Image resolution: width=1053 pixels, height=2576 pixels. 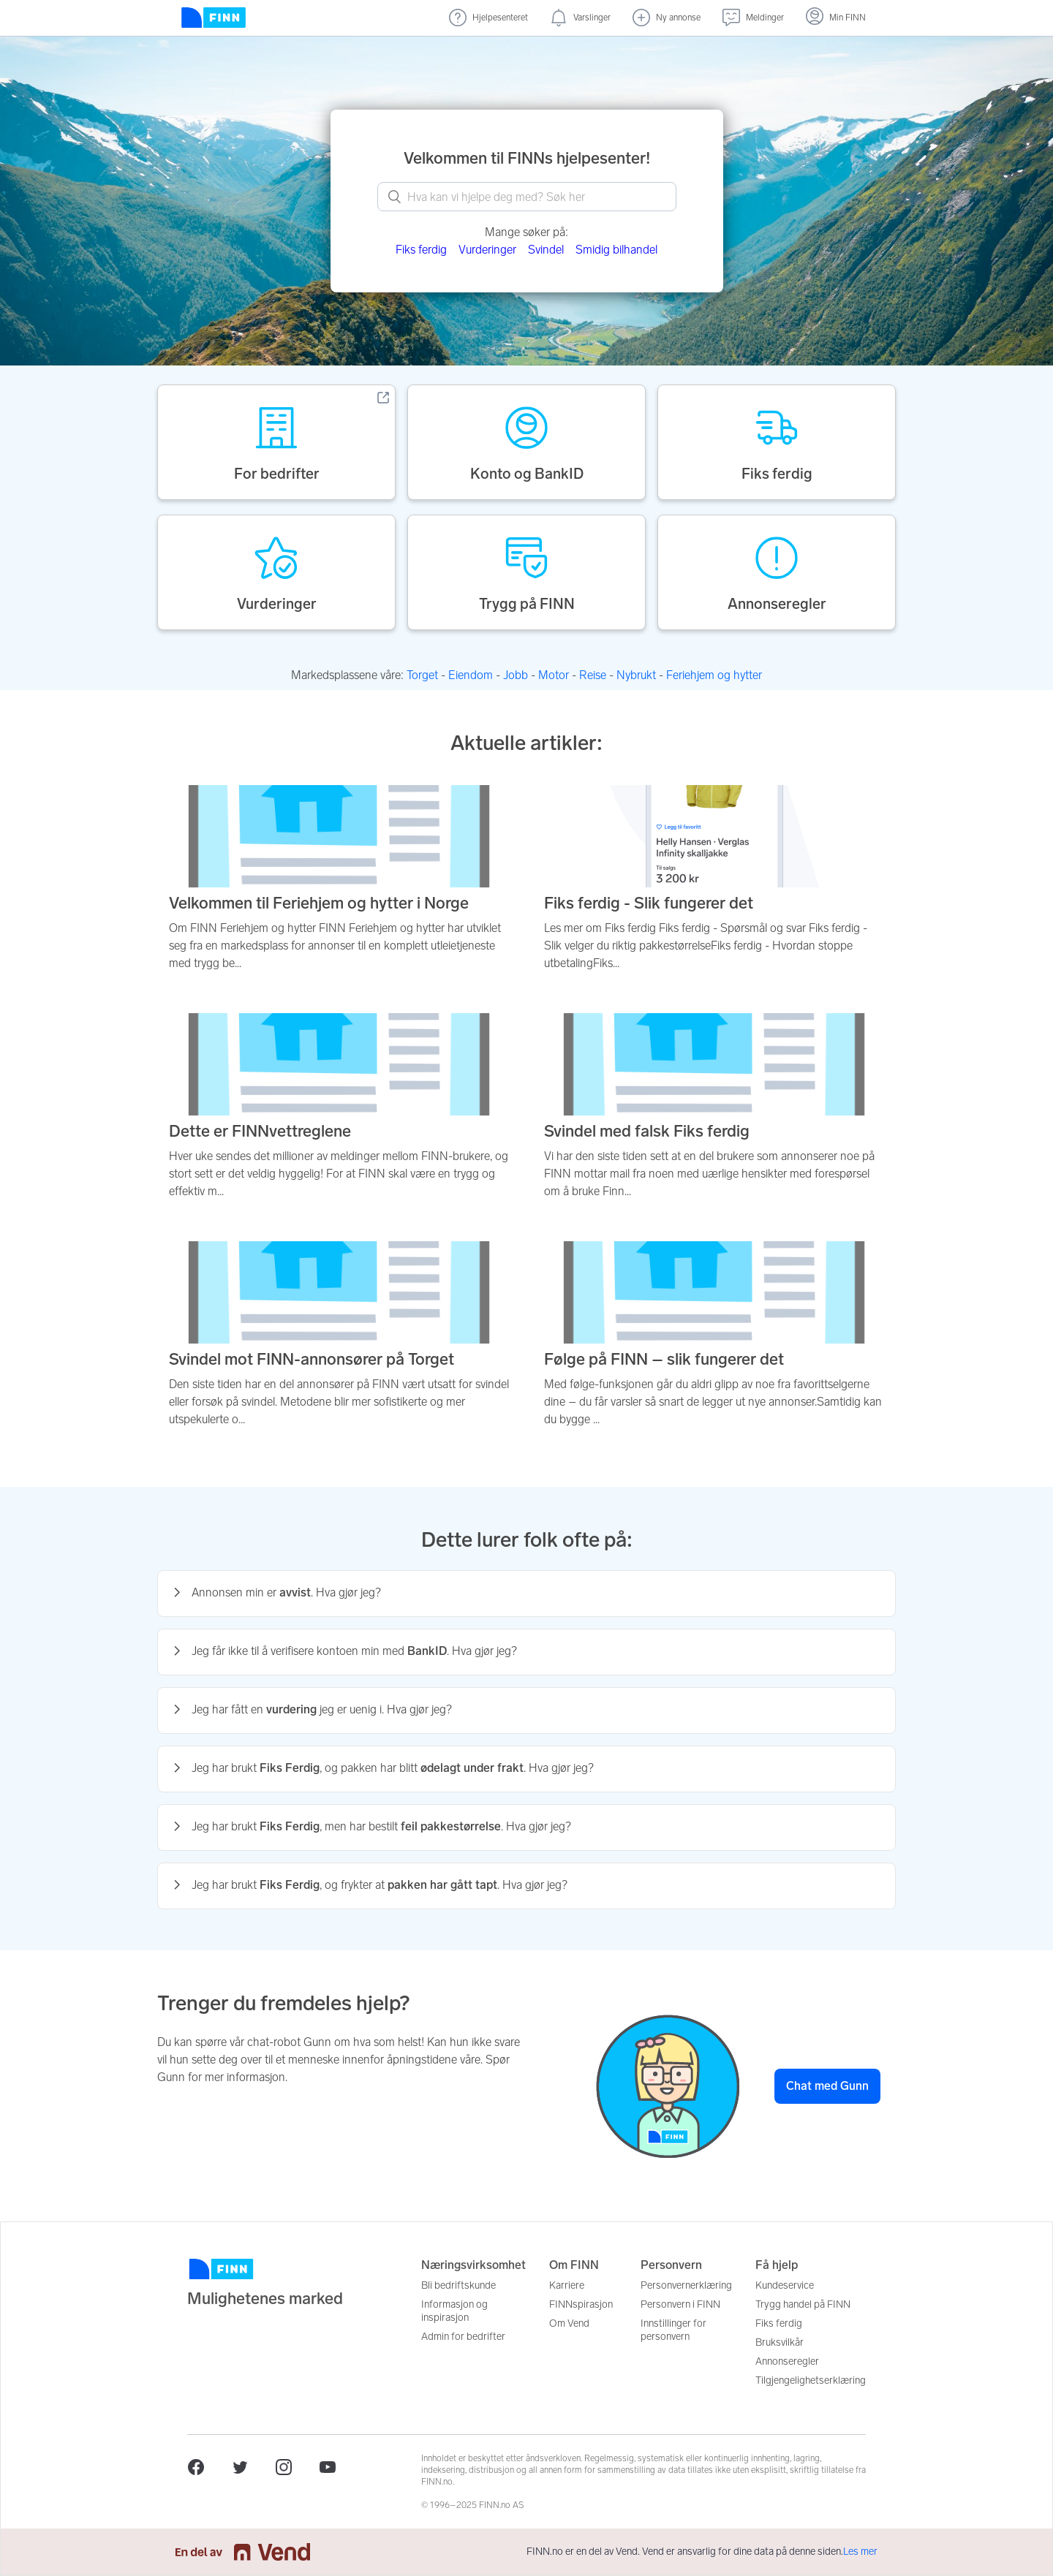 I want to click on Bli bedriftskunde, so click(x=458, y=2285).